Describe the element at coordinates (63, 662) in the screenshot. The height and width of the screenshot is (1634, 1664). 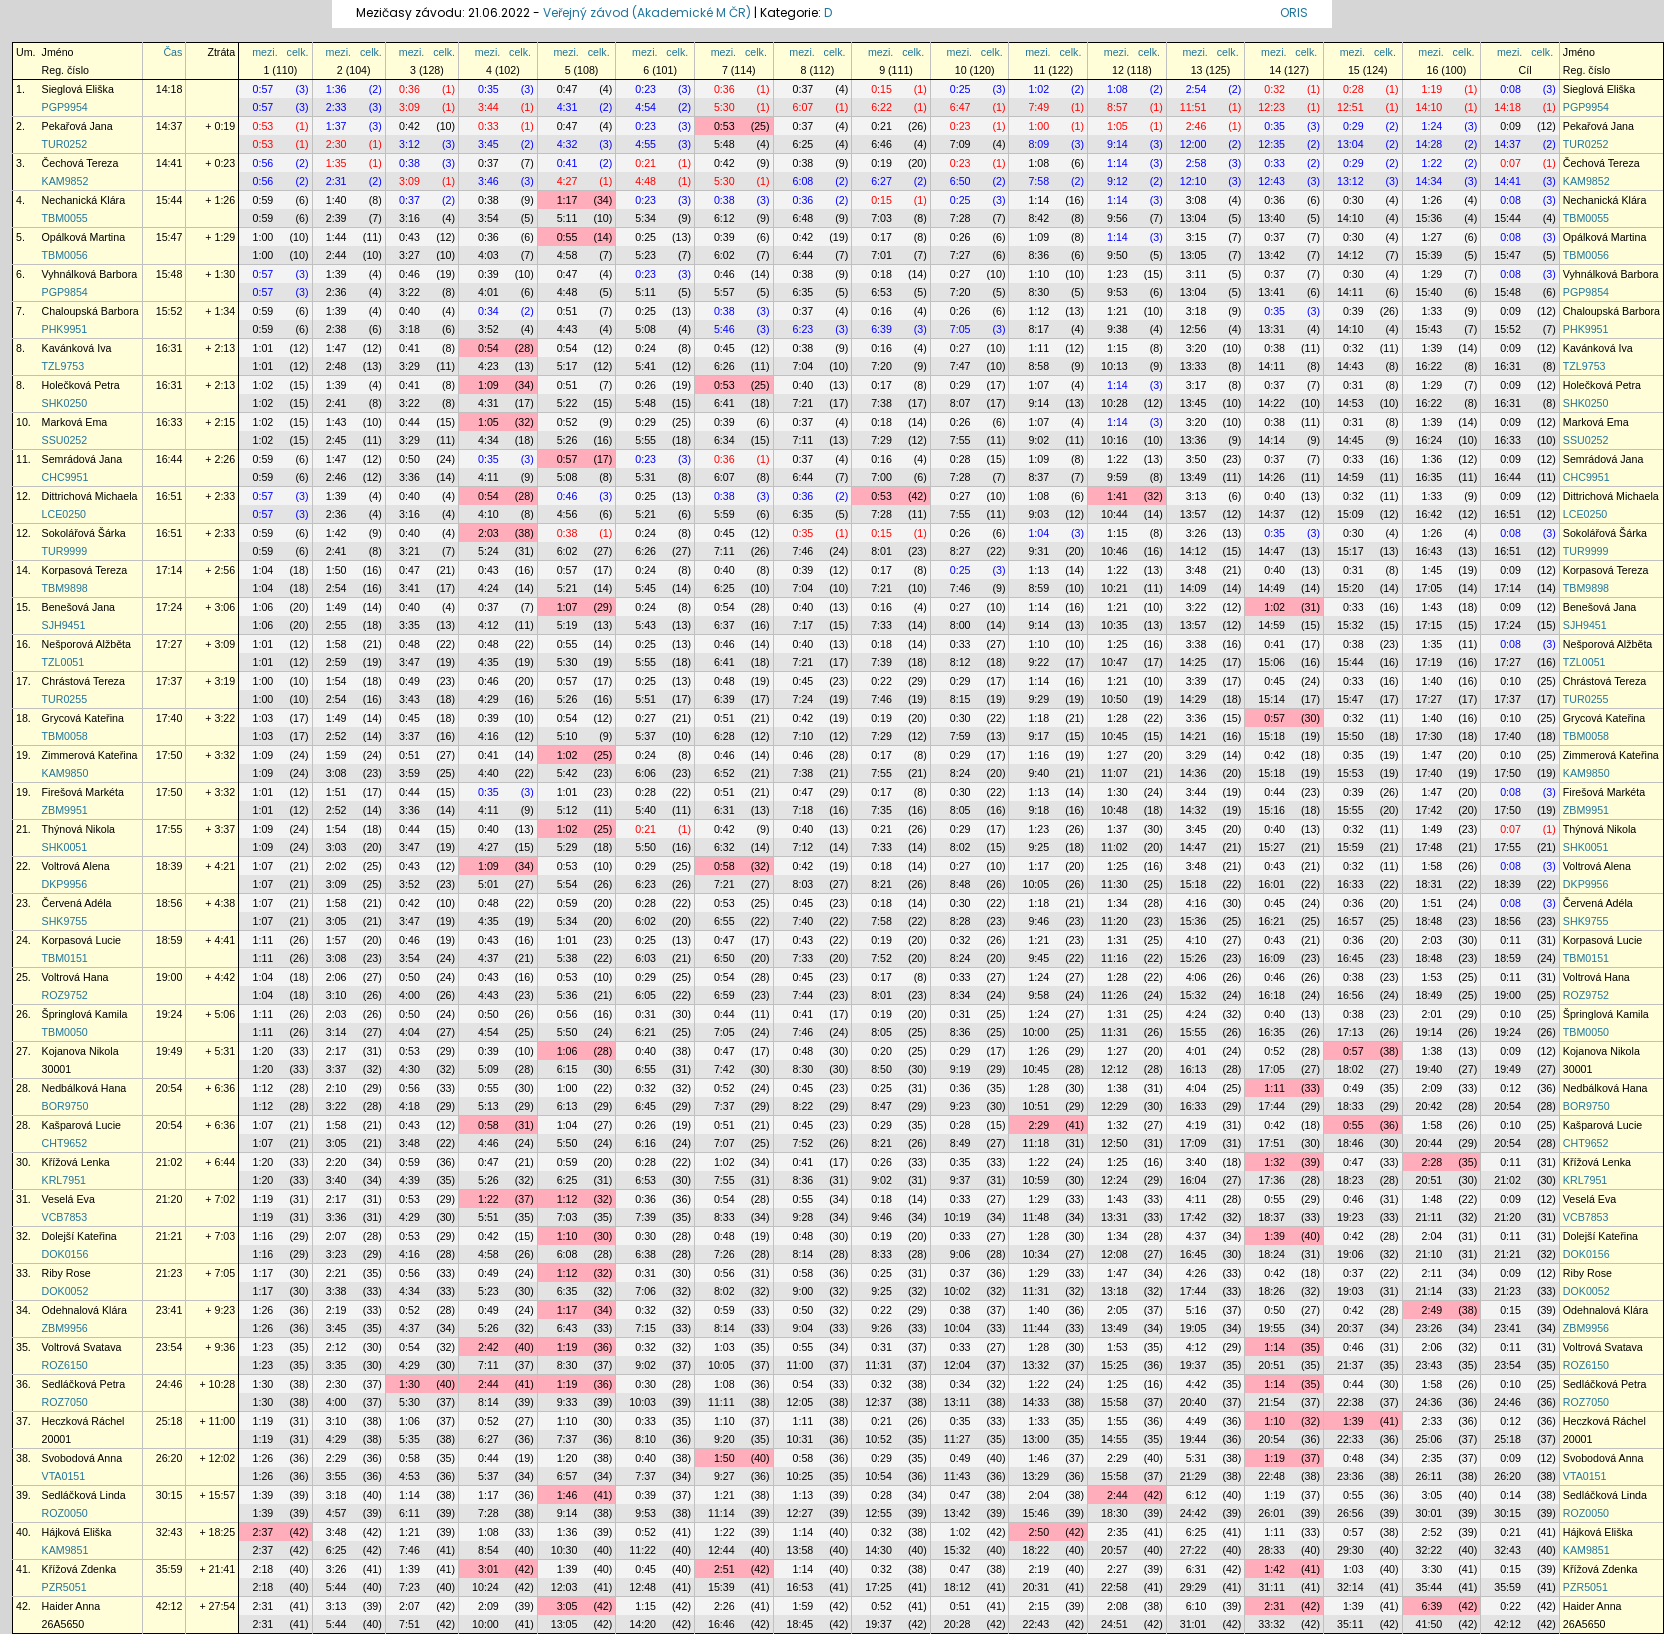
I see `TZL0051` at that location.